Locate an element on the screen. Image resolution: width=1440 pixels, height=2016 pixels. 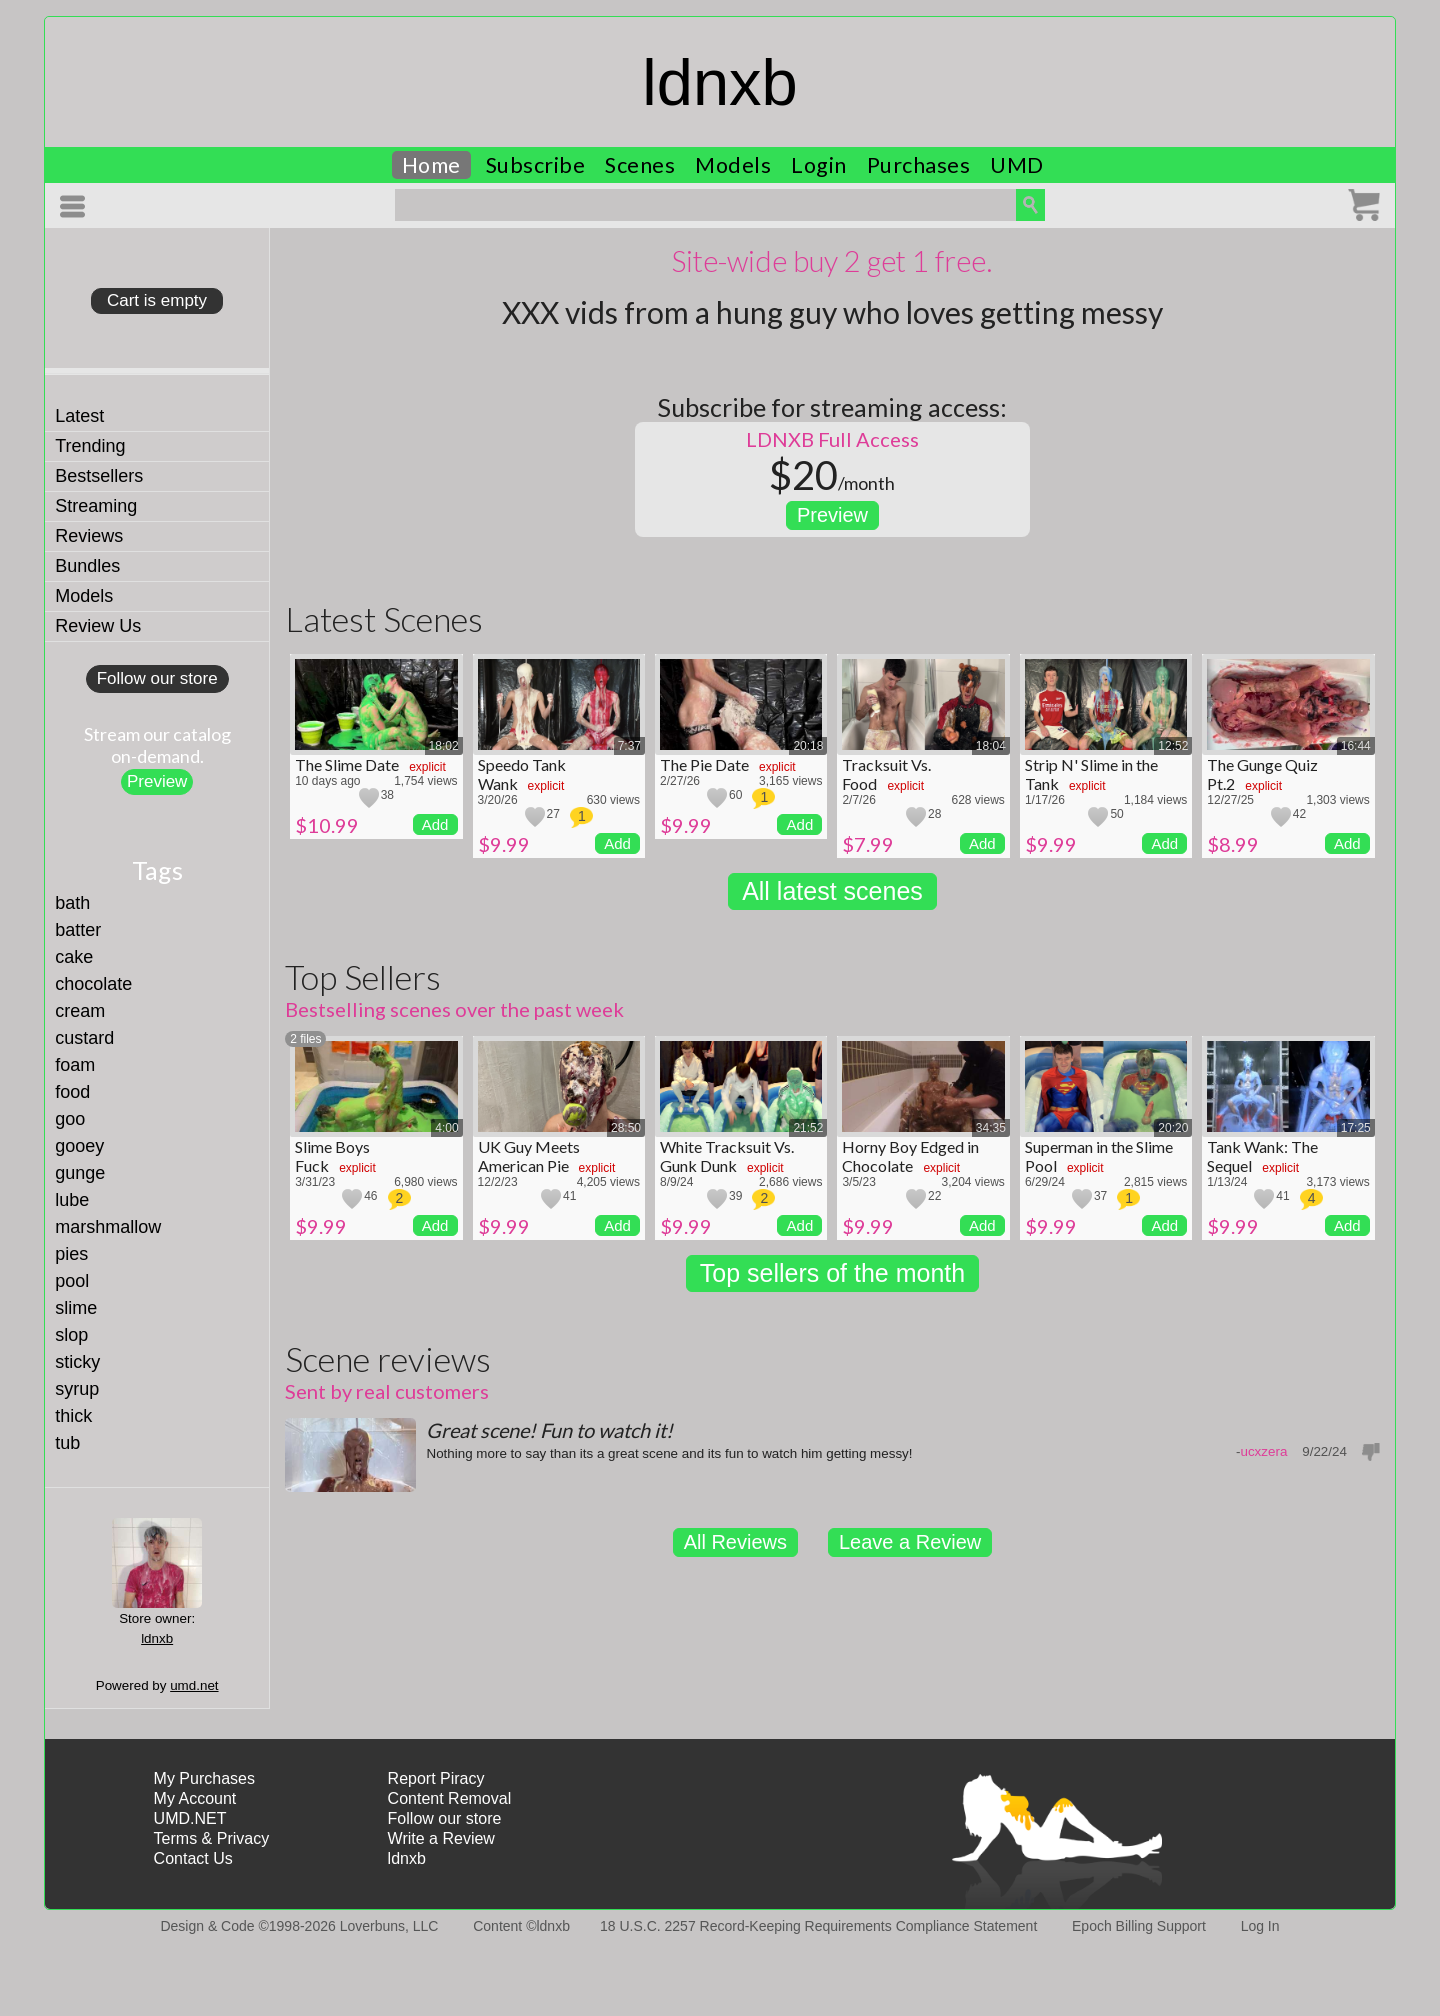
My Account is located at coordinates (195, 1798).